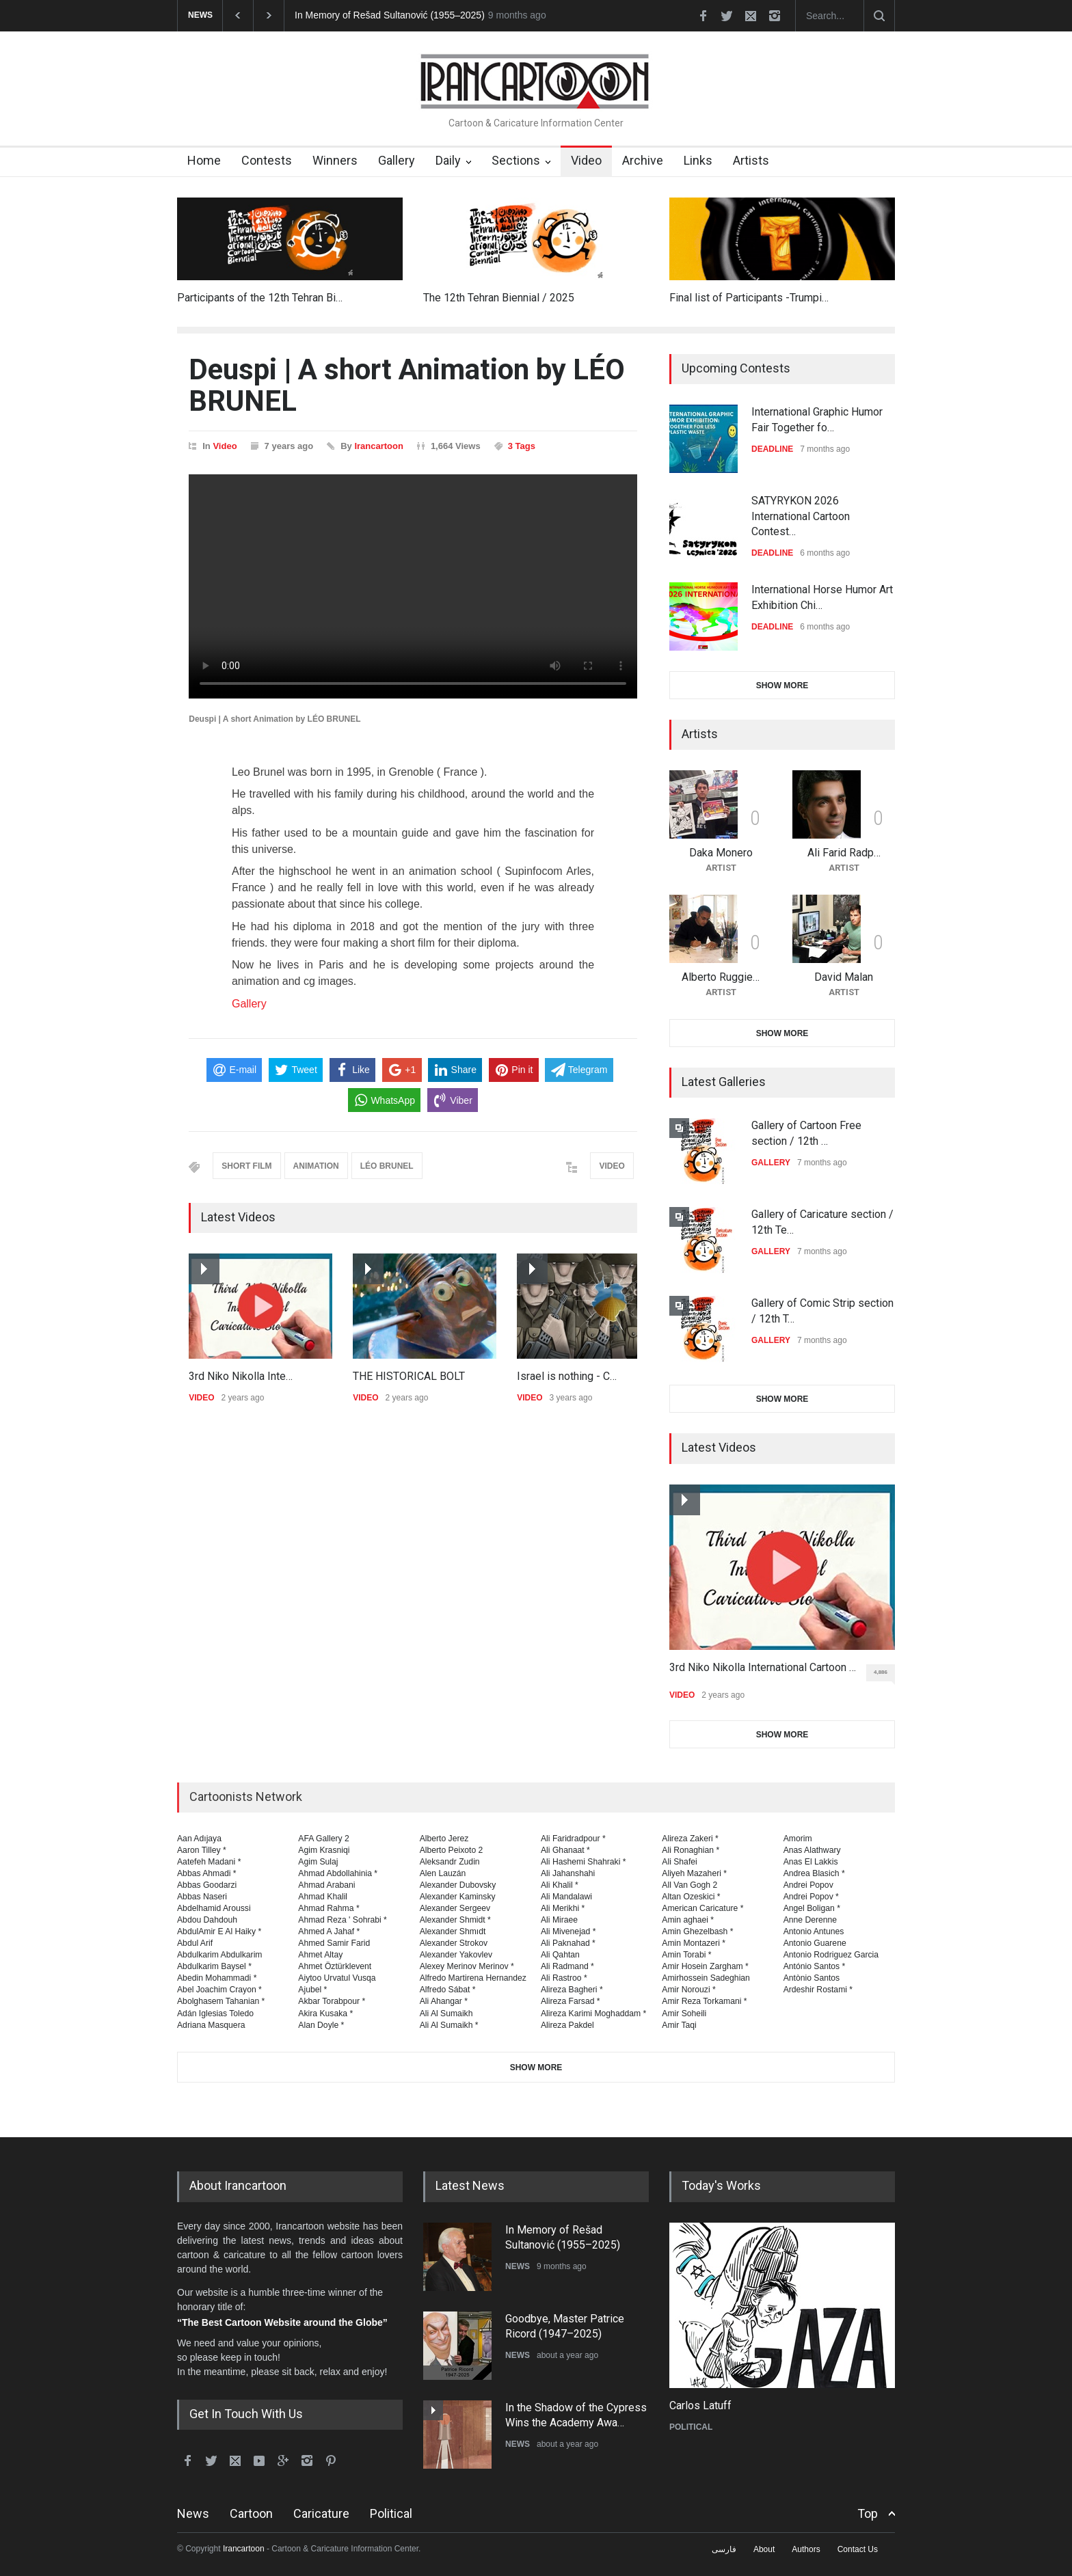  Describe the element at coordinates (813, 1931) in the screenshot. I see `Antonio Antunes` at that location.